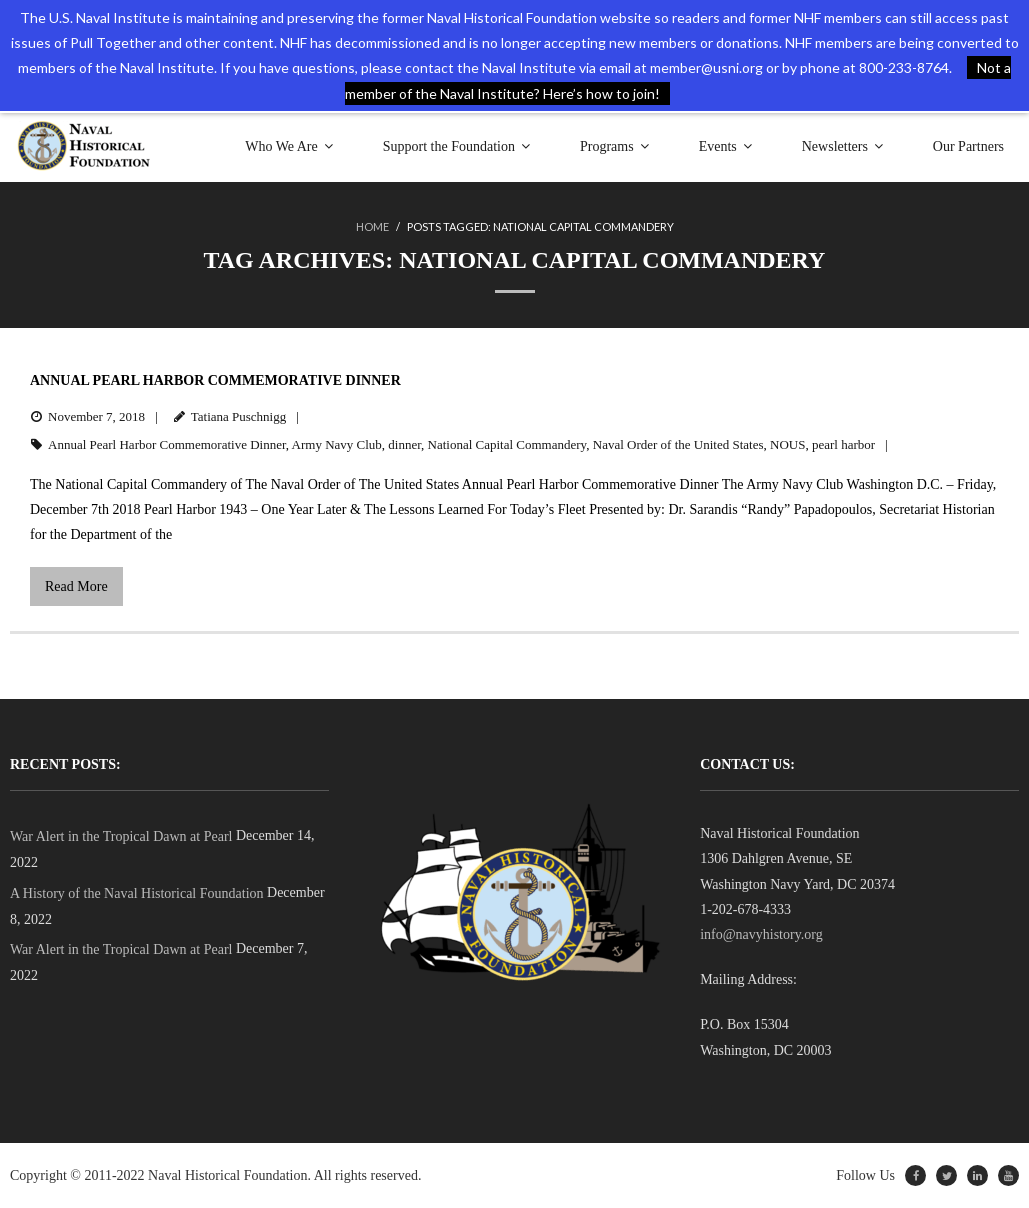  Describe the element at coordinates (137, 893) in the screenshot. I see `A History of the Naval Historical Foundation` at that location.